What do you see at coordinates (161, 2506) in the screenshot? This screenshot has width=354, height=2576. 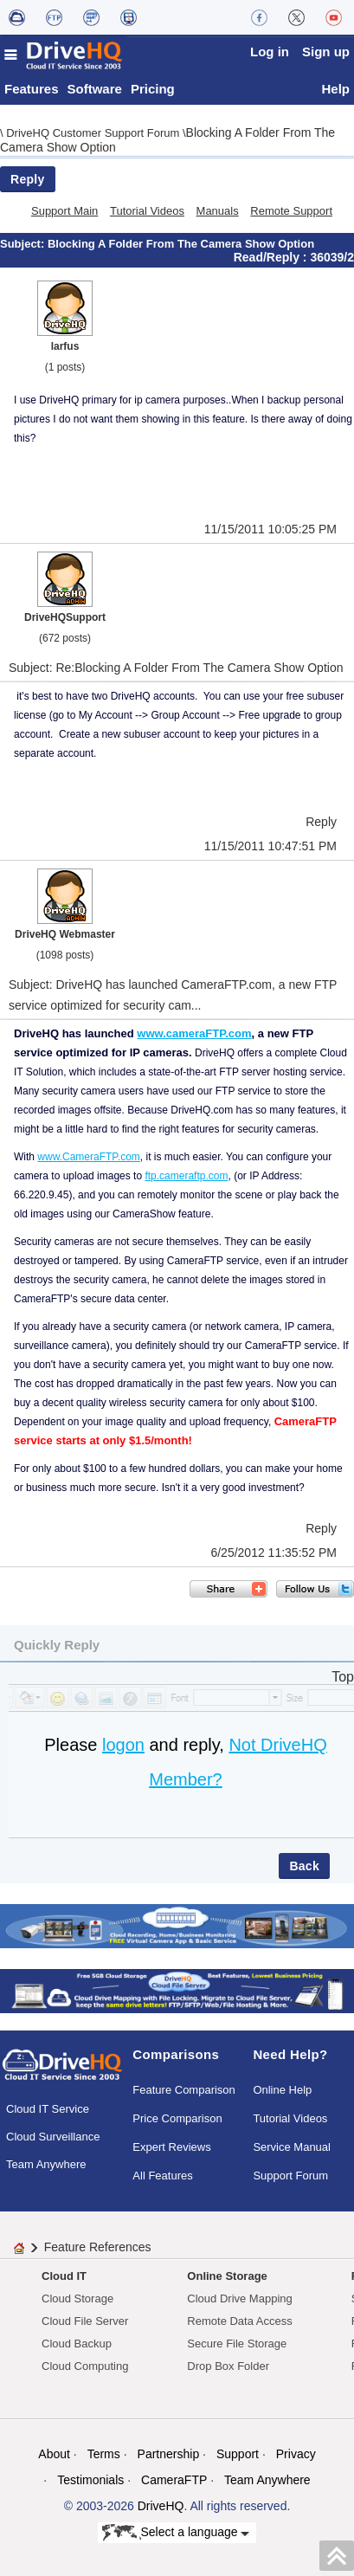 I see `DriveHQ` at bounding box center [161, 2506].